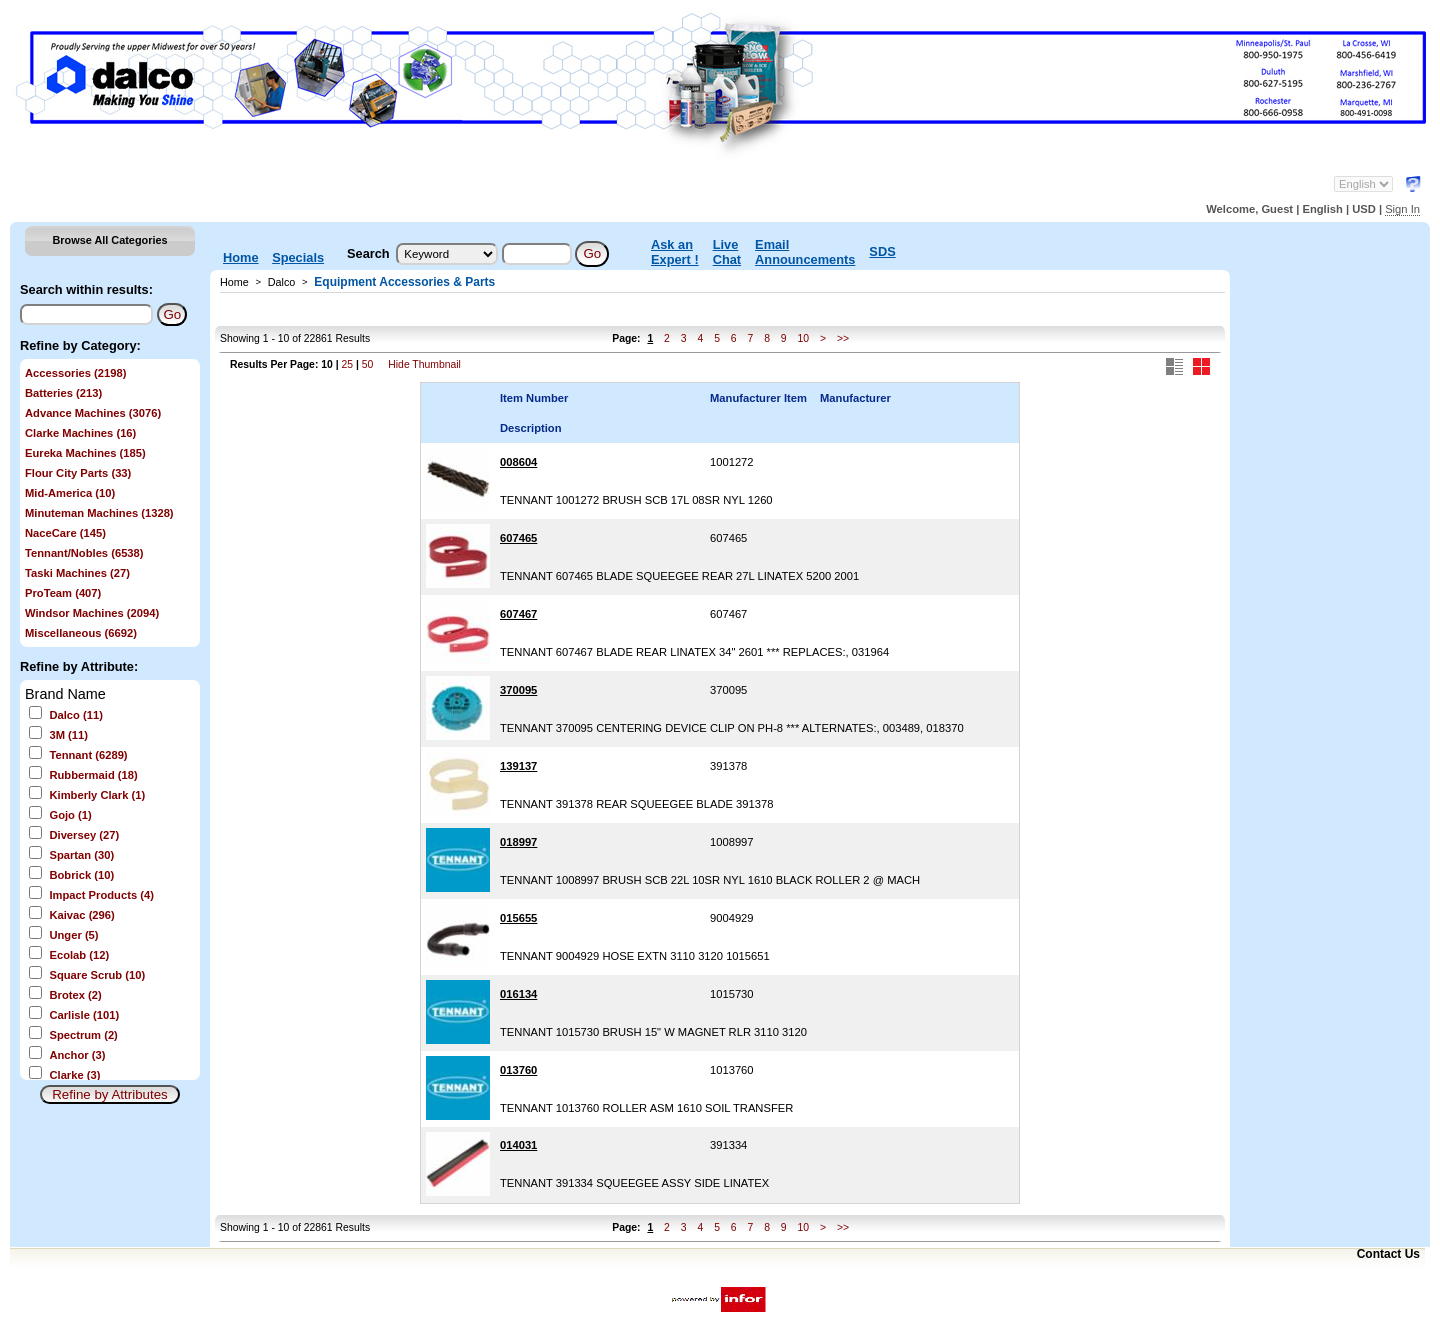 This screenshot has width=1440, height=1321. I want to click on Manufacturer Item, so click(758, 398).